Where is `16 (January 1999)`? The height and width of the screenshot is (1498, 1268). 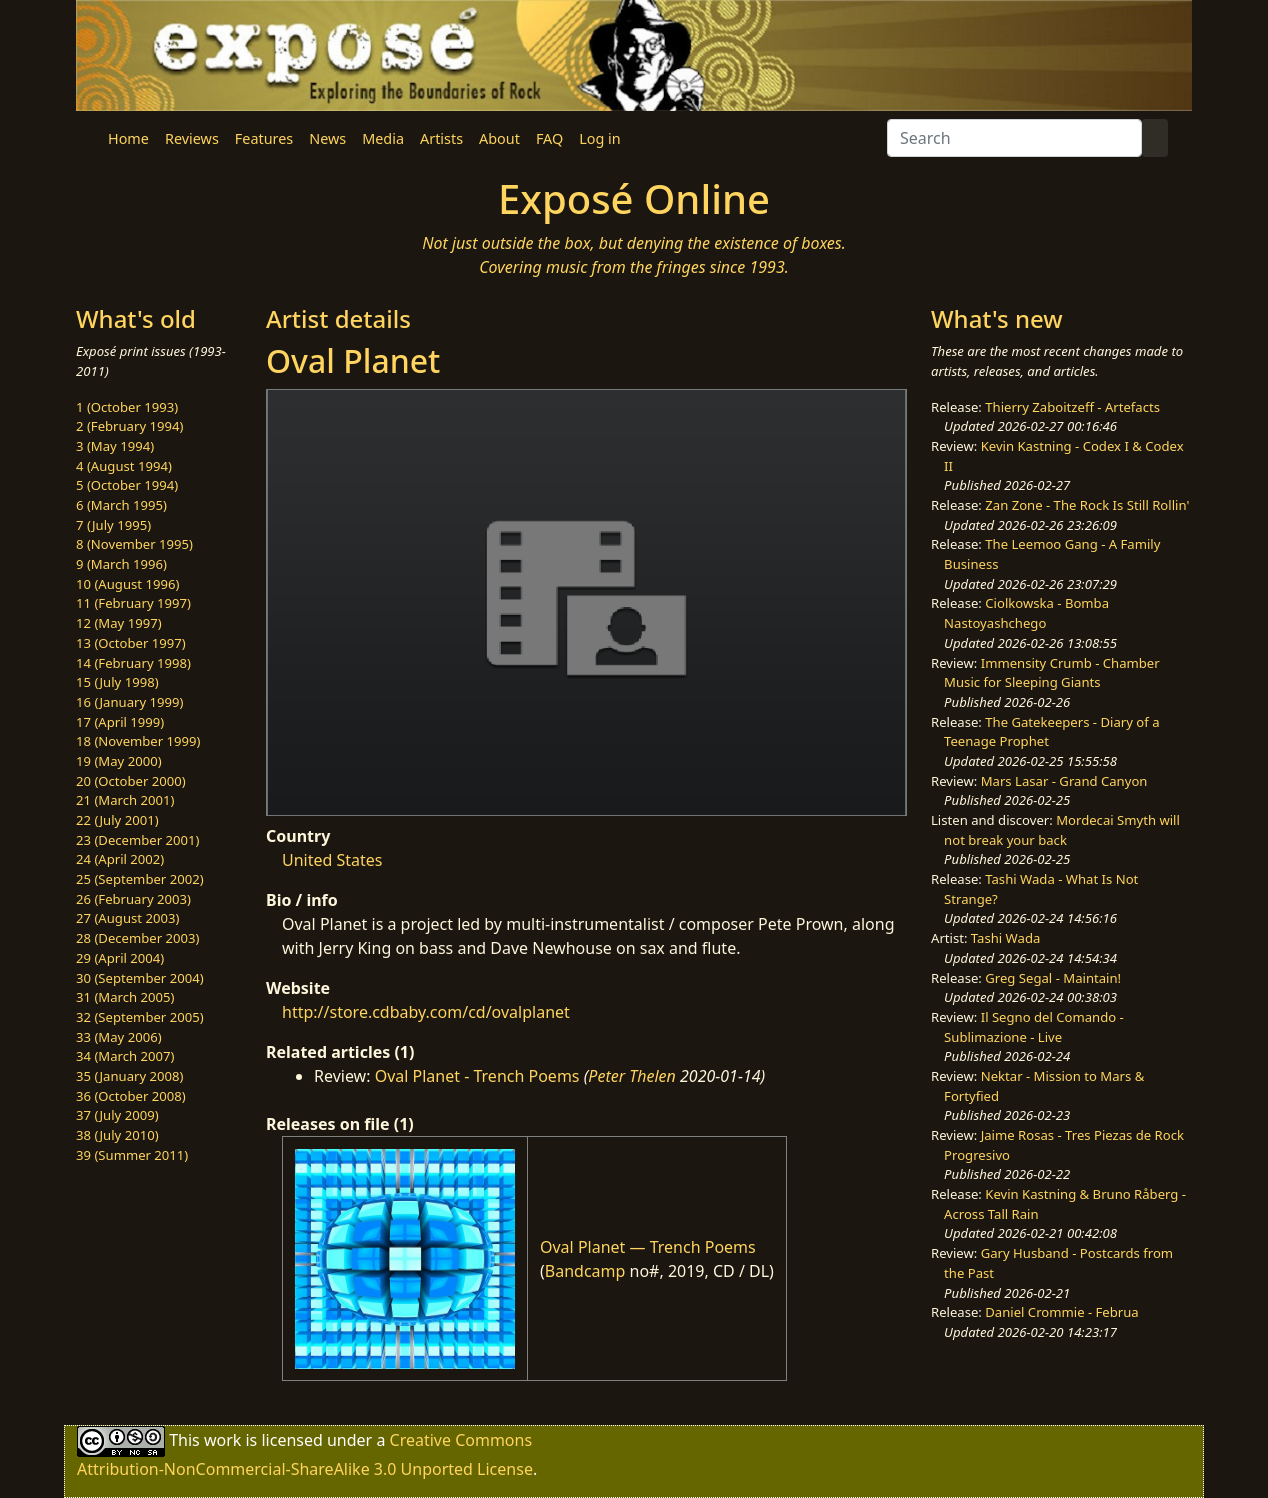
16 (January 1999) is located at coordinates (129, 702).